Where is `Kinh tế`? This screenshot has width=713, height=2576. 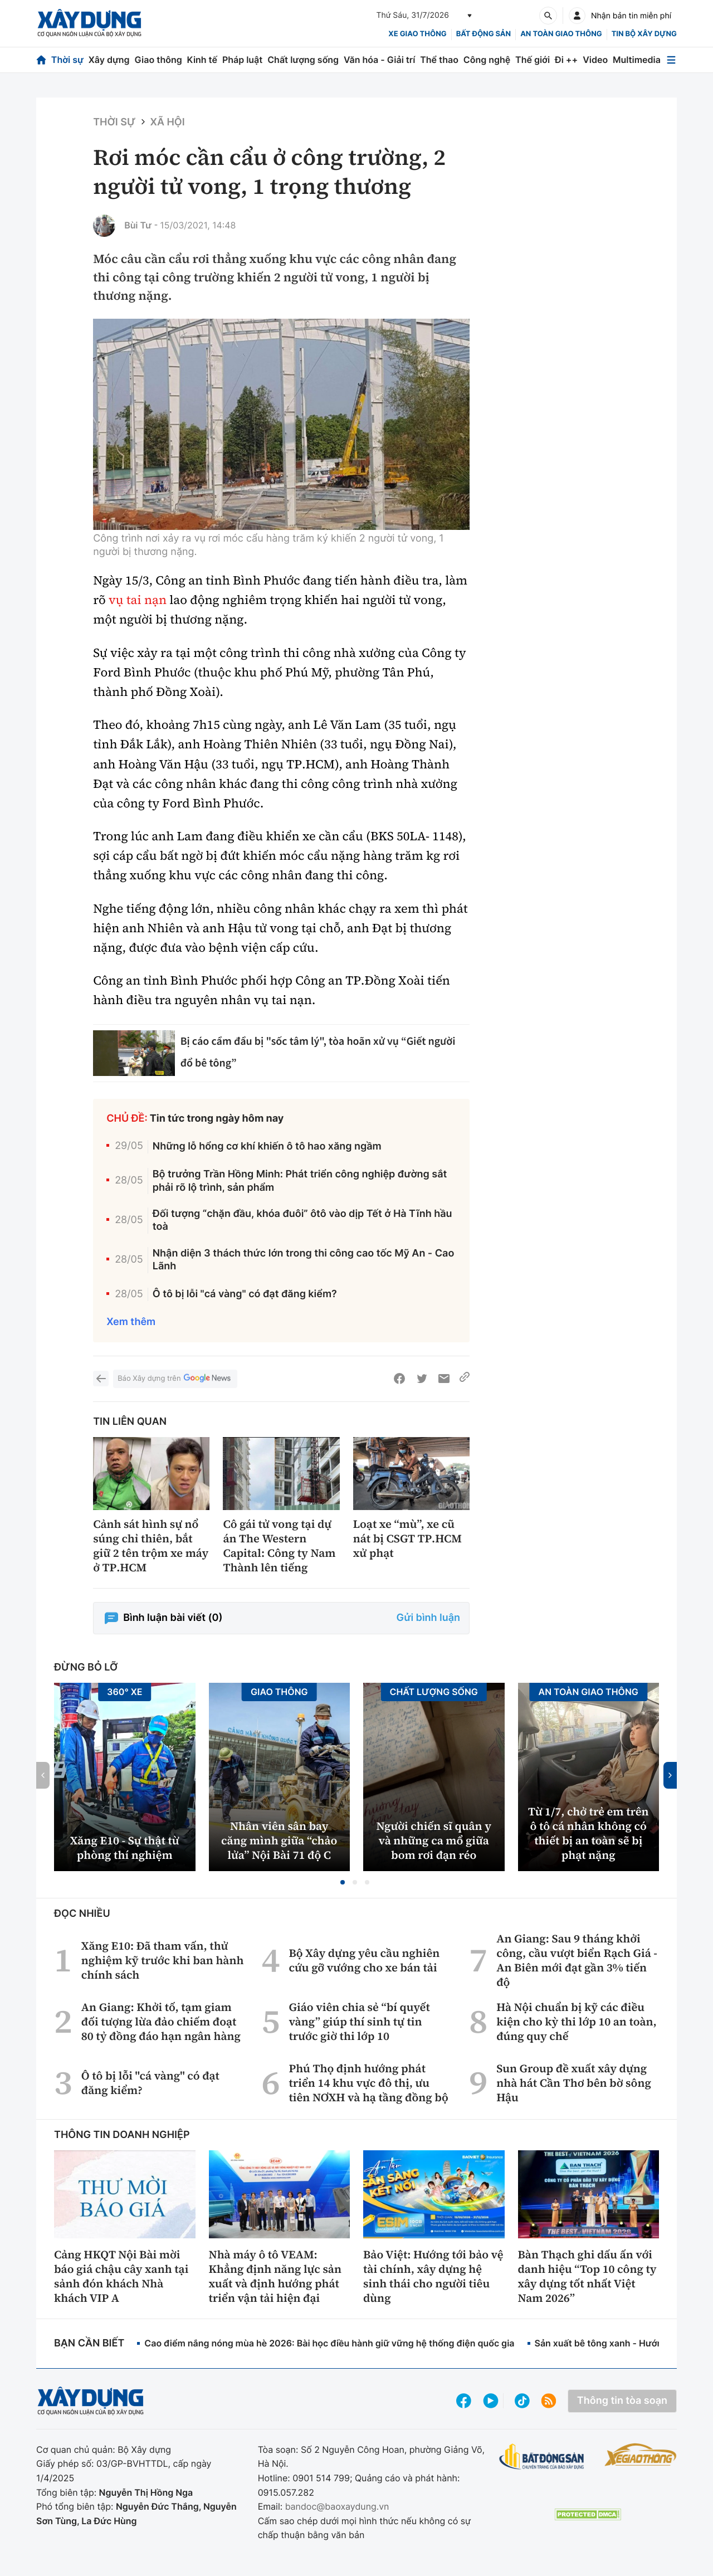 Kinh tế is located at coordinates (202, 59).